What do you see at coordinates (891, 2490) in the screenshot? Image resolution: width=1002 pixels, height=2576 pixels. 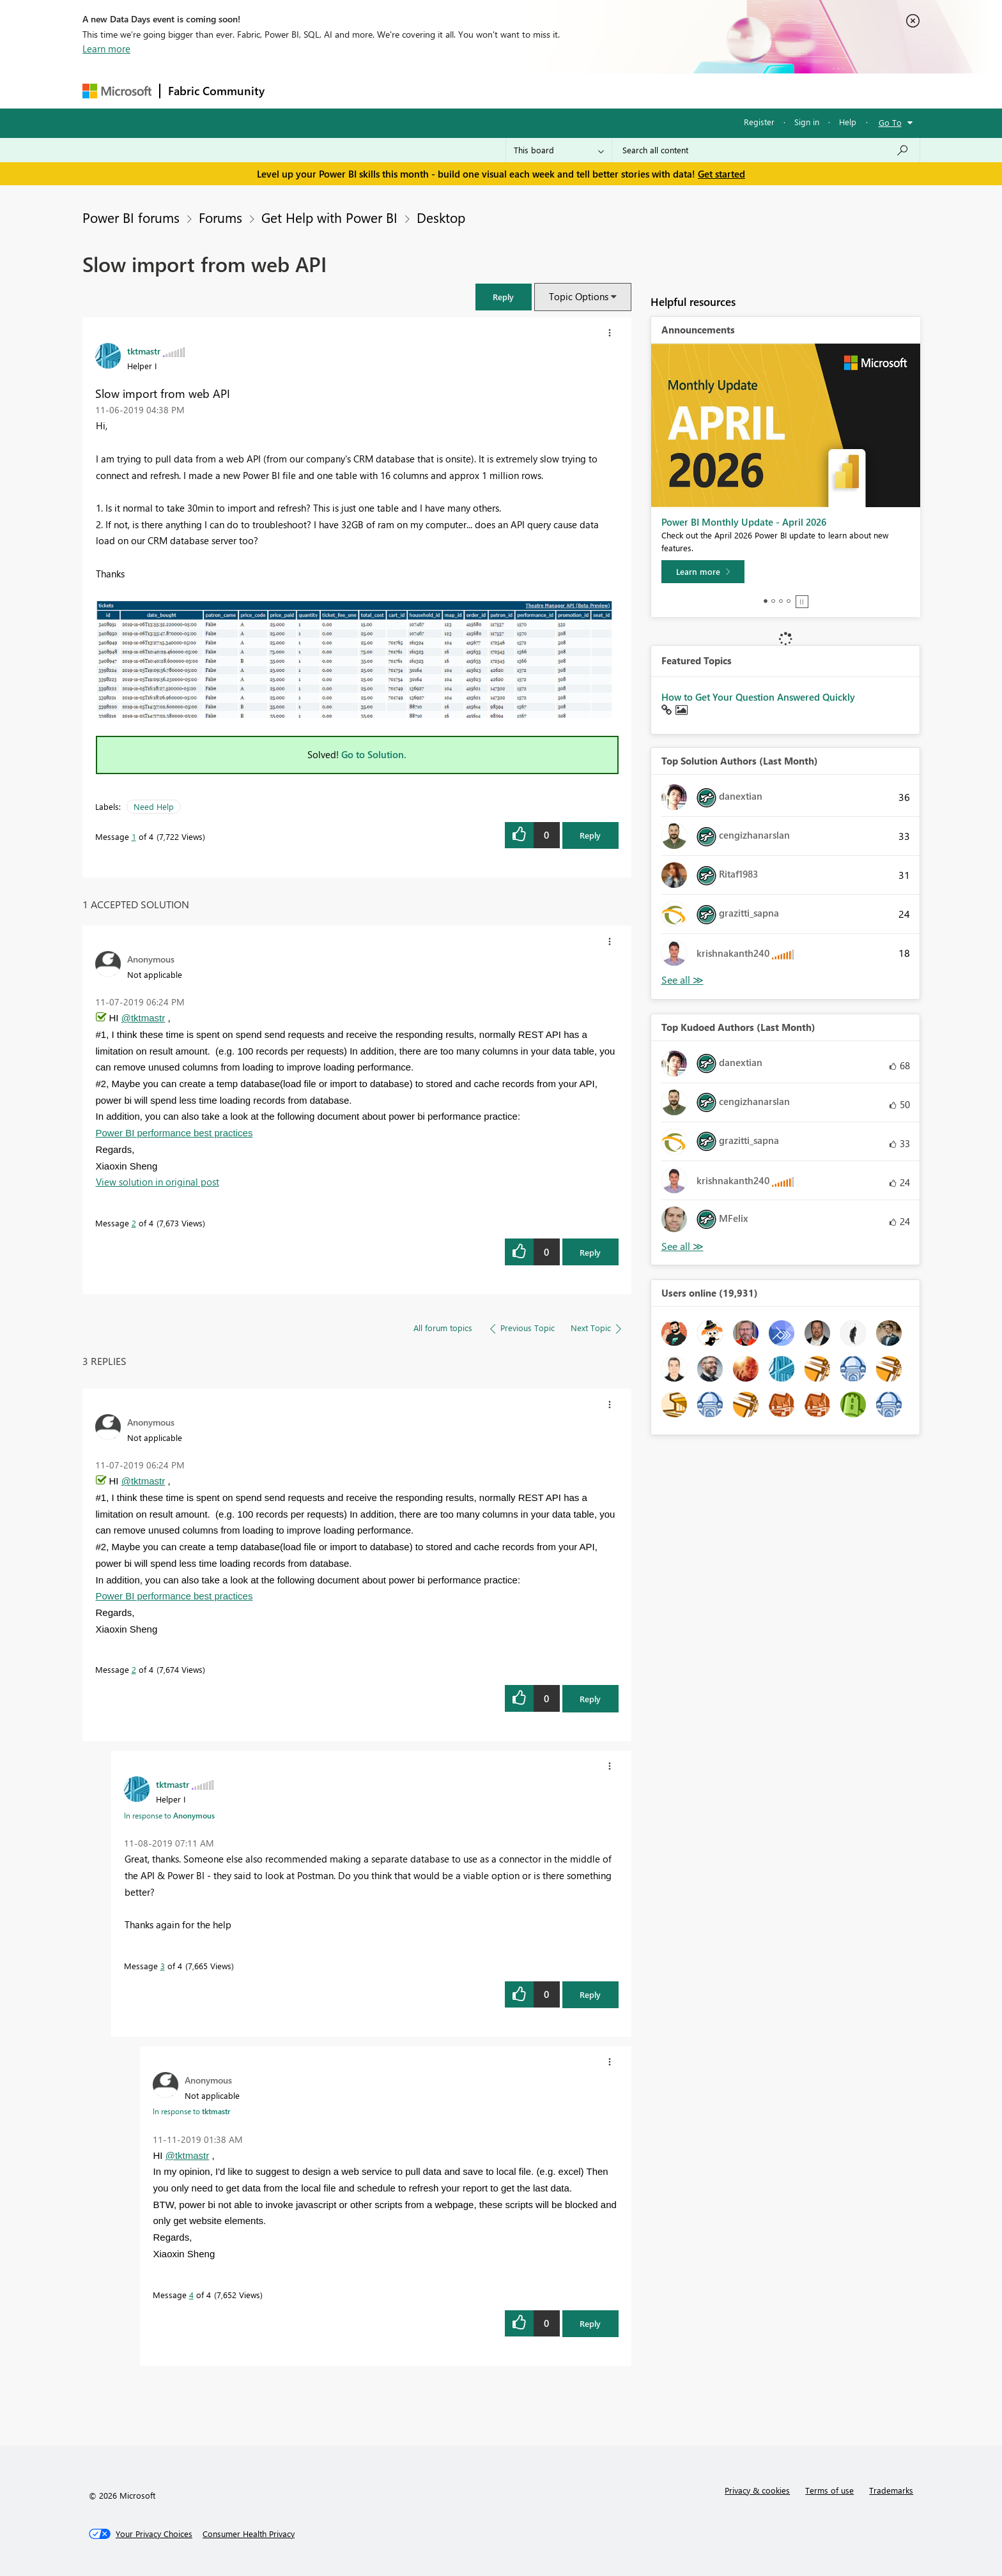 I see `Trademarks` at bounding box center [891, 2490].